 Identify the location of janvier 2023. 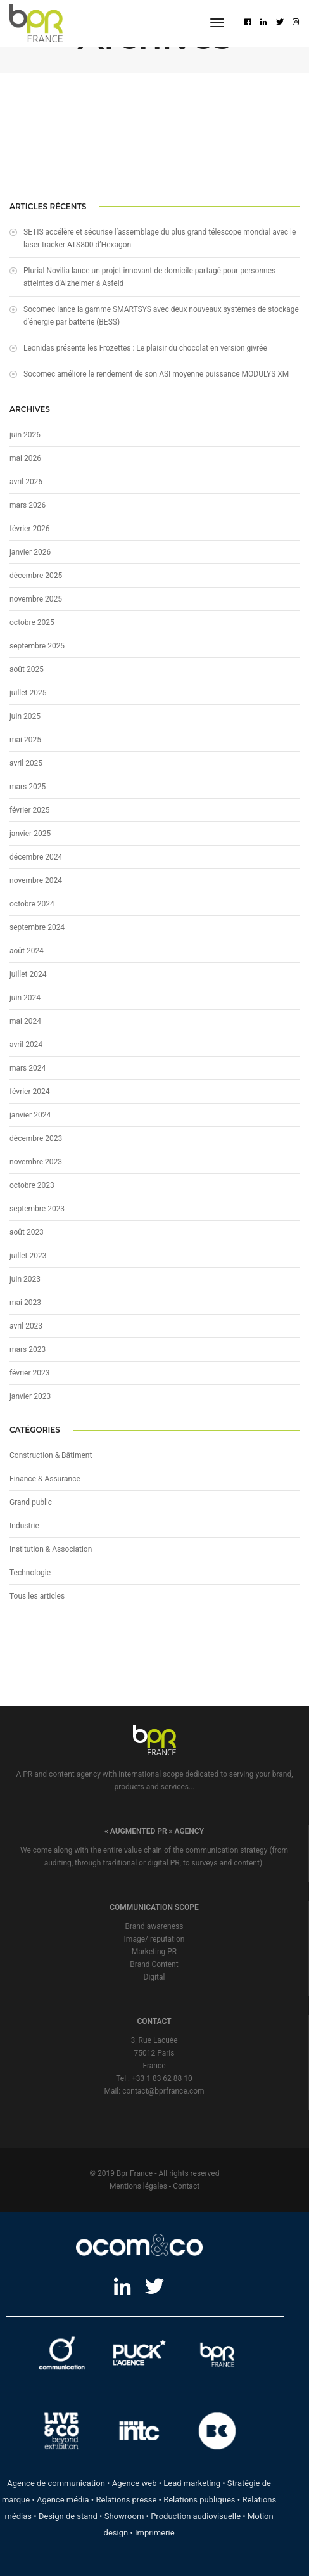
(30, 1396).